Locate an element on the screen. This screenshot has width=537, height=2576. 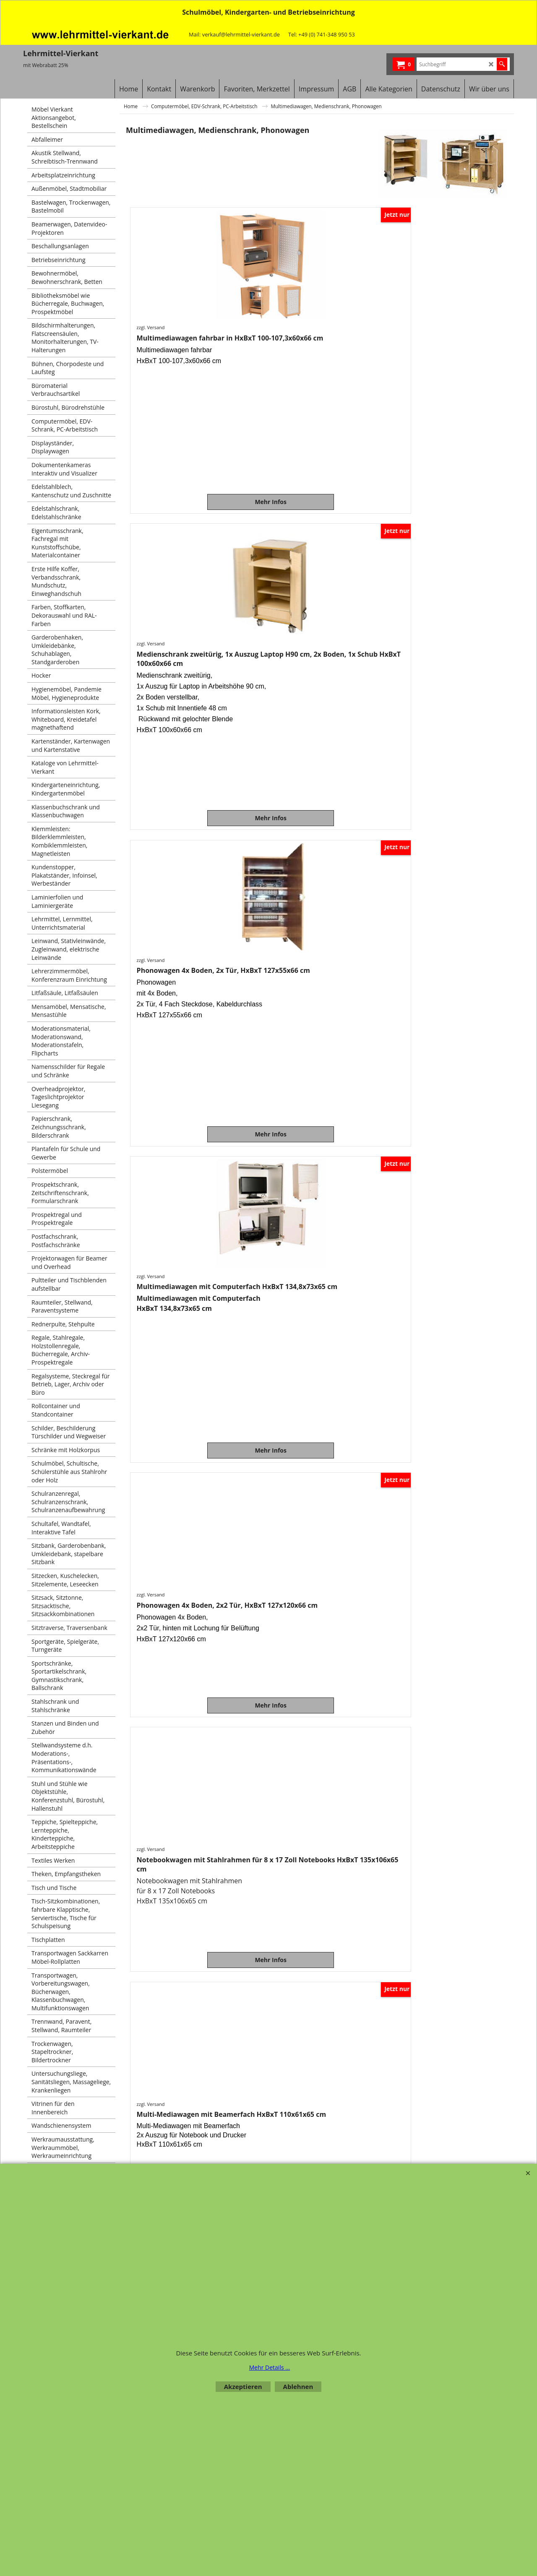
zzgl. Versand is located at coordinates (152, 327).